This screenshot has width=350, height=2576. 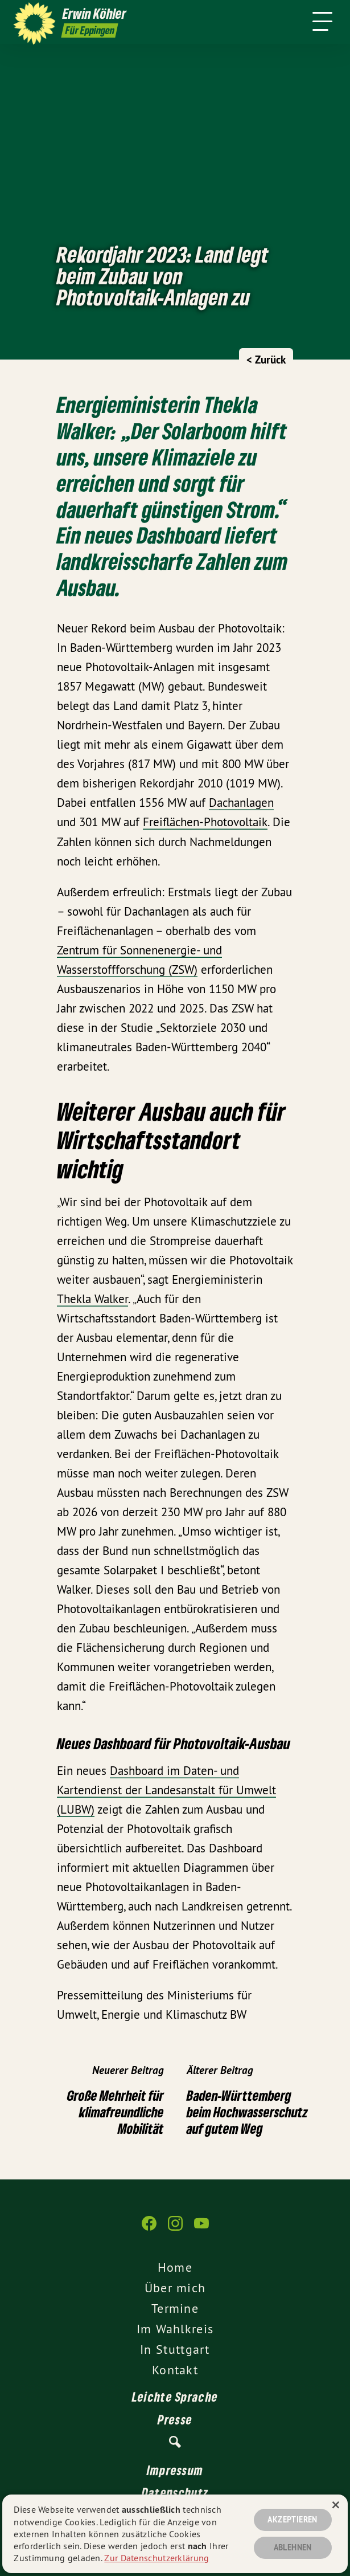 I want to click on [Erwin Köhler auf Facebook], so click(x=149, y=2229).